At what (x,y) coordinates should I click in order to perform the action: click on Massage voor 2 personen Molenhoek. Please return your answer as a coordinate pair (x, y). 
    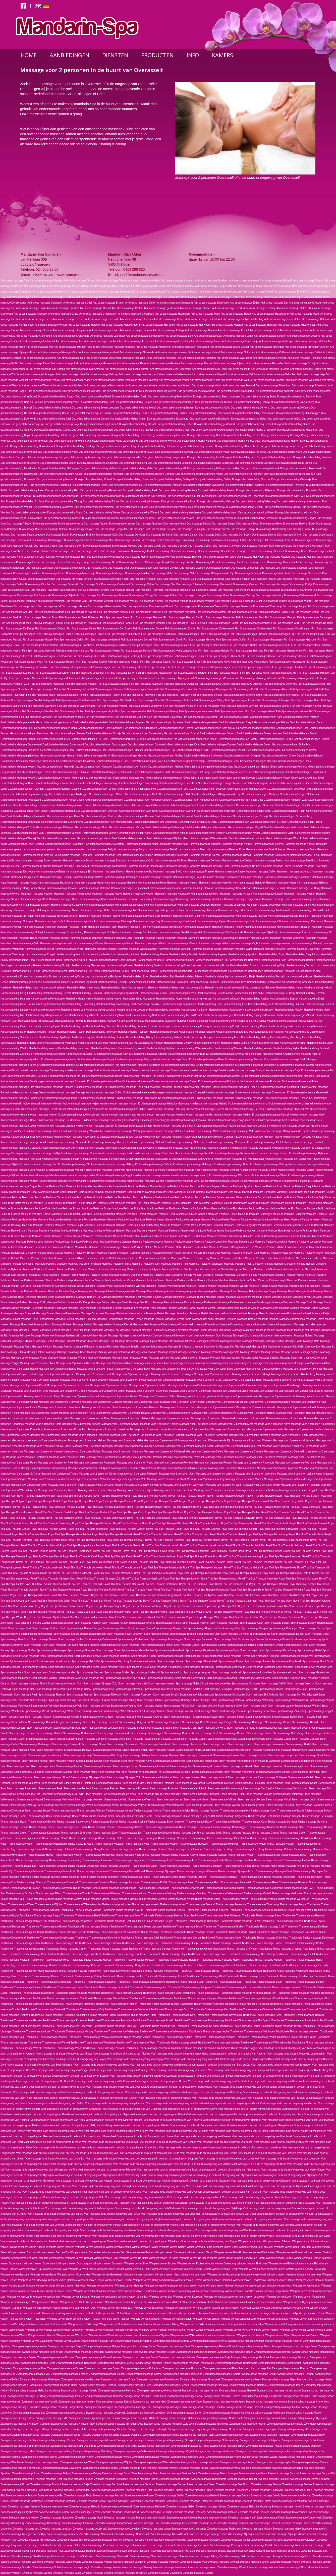
    Looking at the image, I should click on (294, 1440).